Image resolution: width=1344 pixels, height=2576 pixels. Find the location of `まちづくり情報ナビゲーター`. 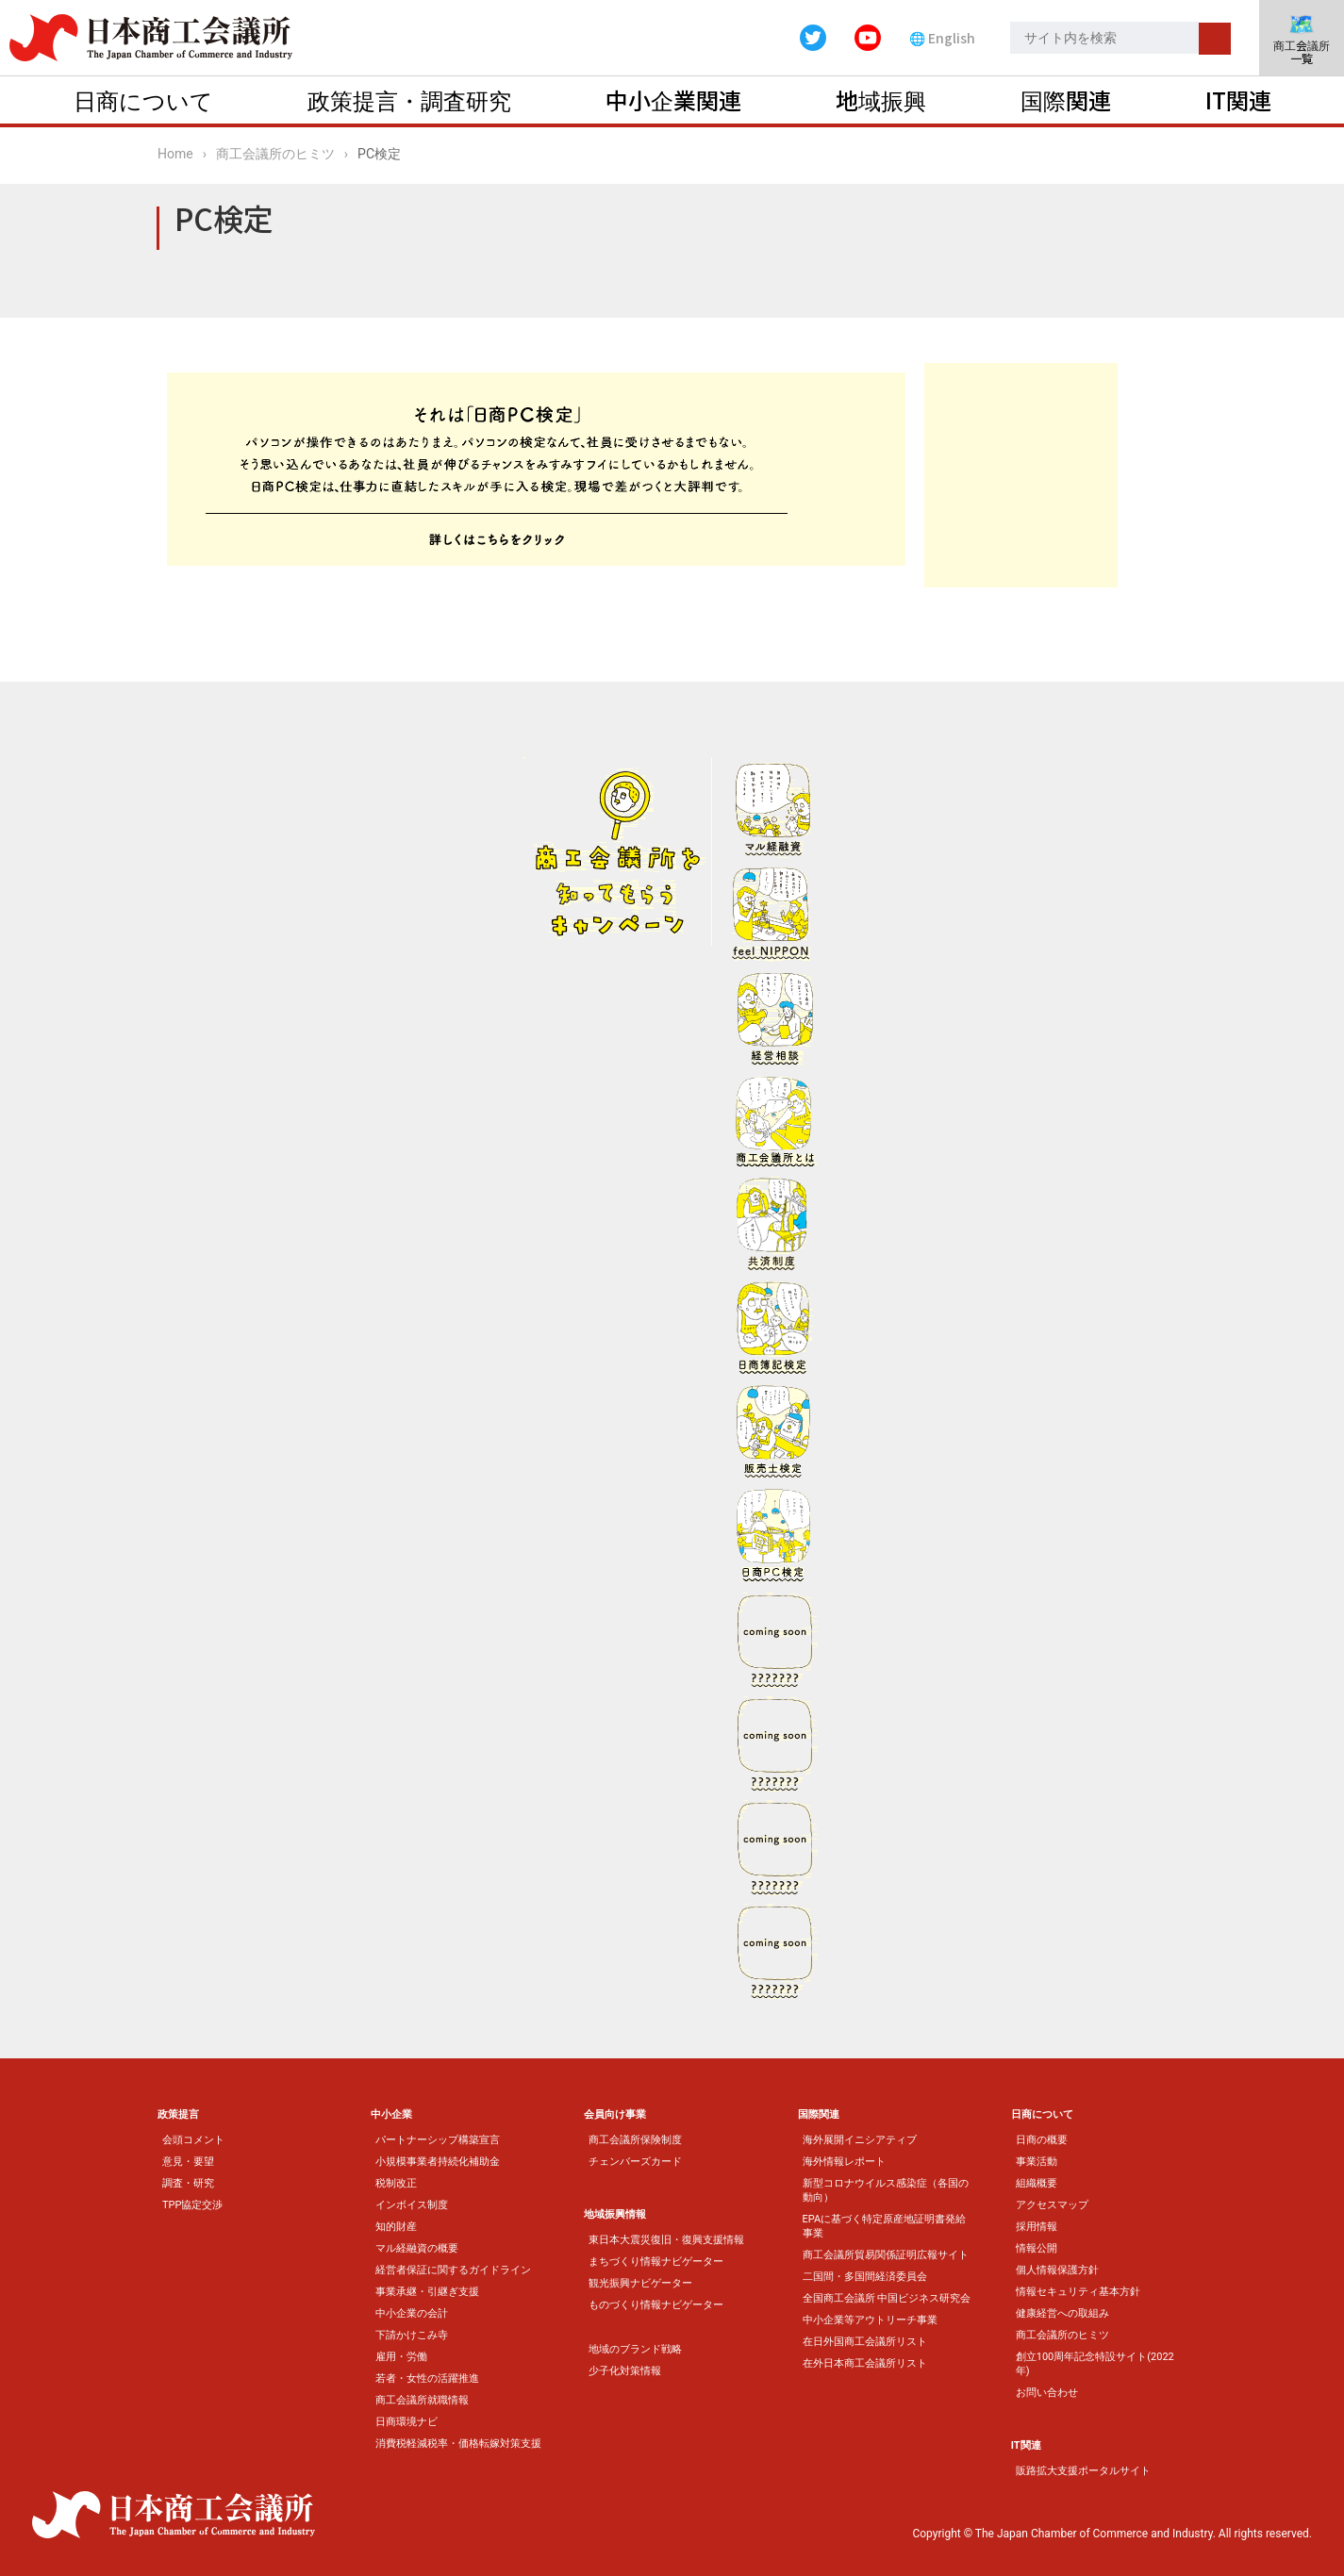

まちづくり情報ナビゲーター is located at coordinates (656, 2261).